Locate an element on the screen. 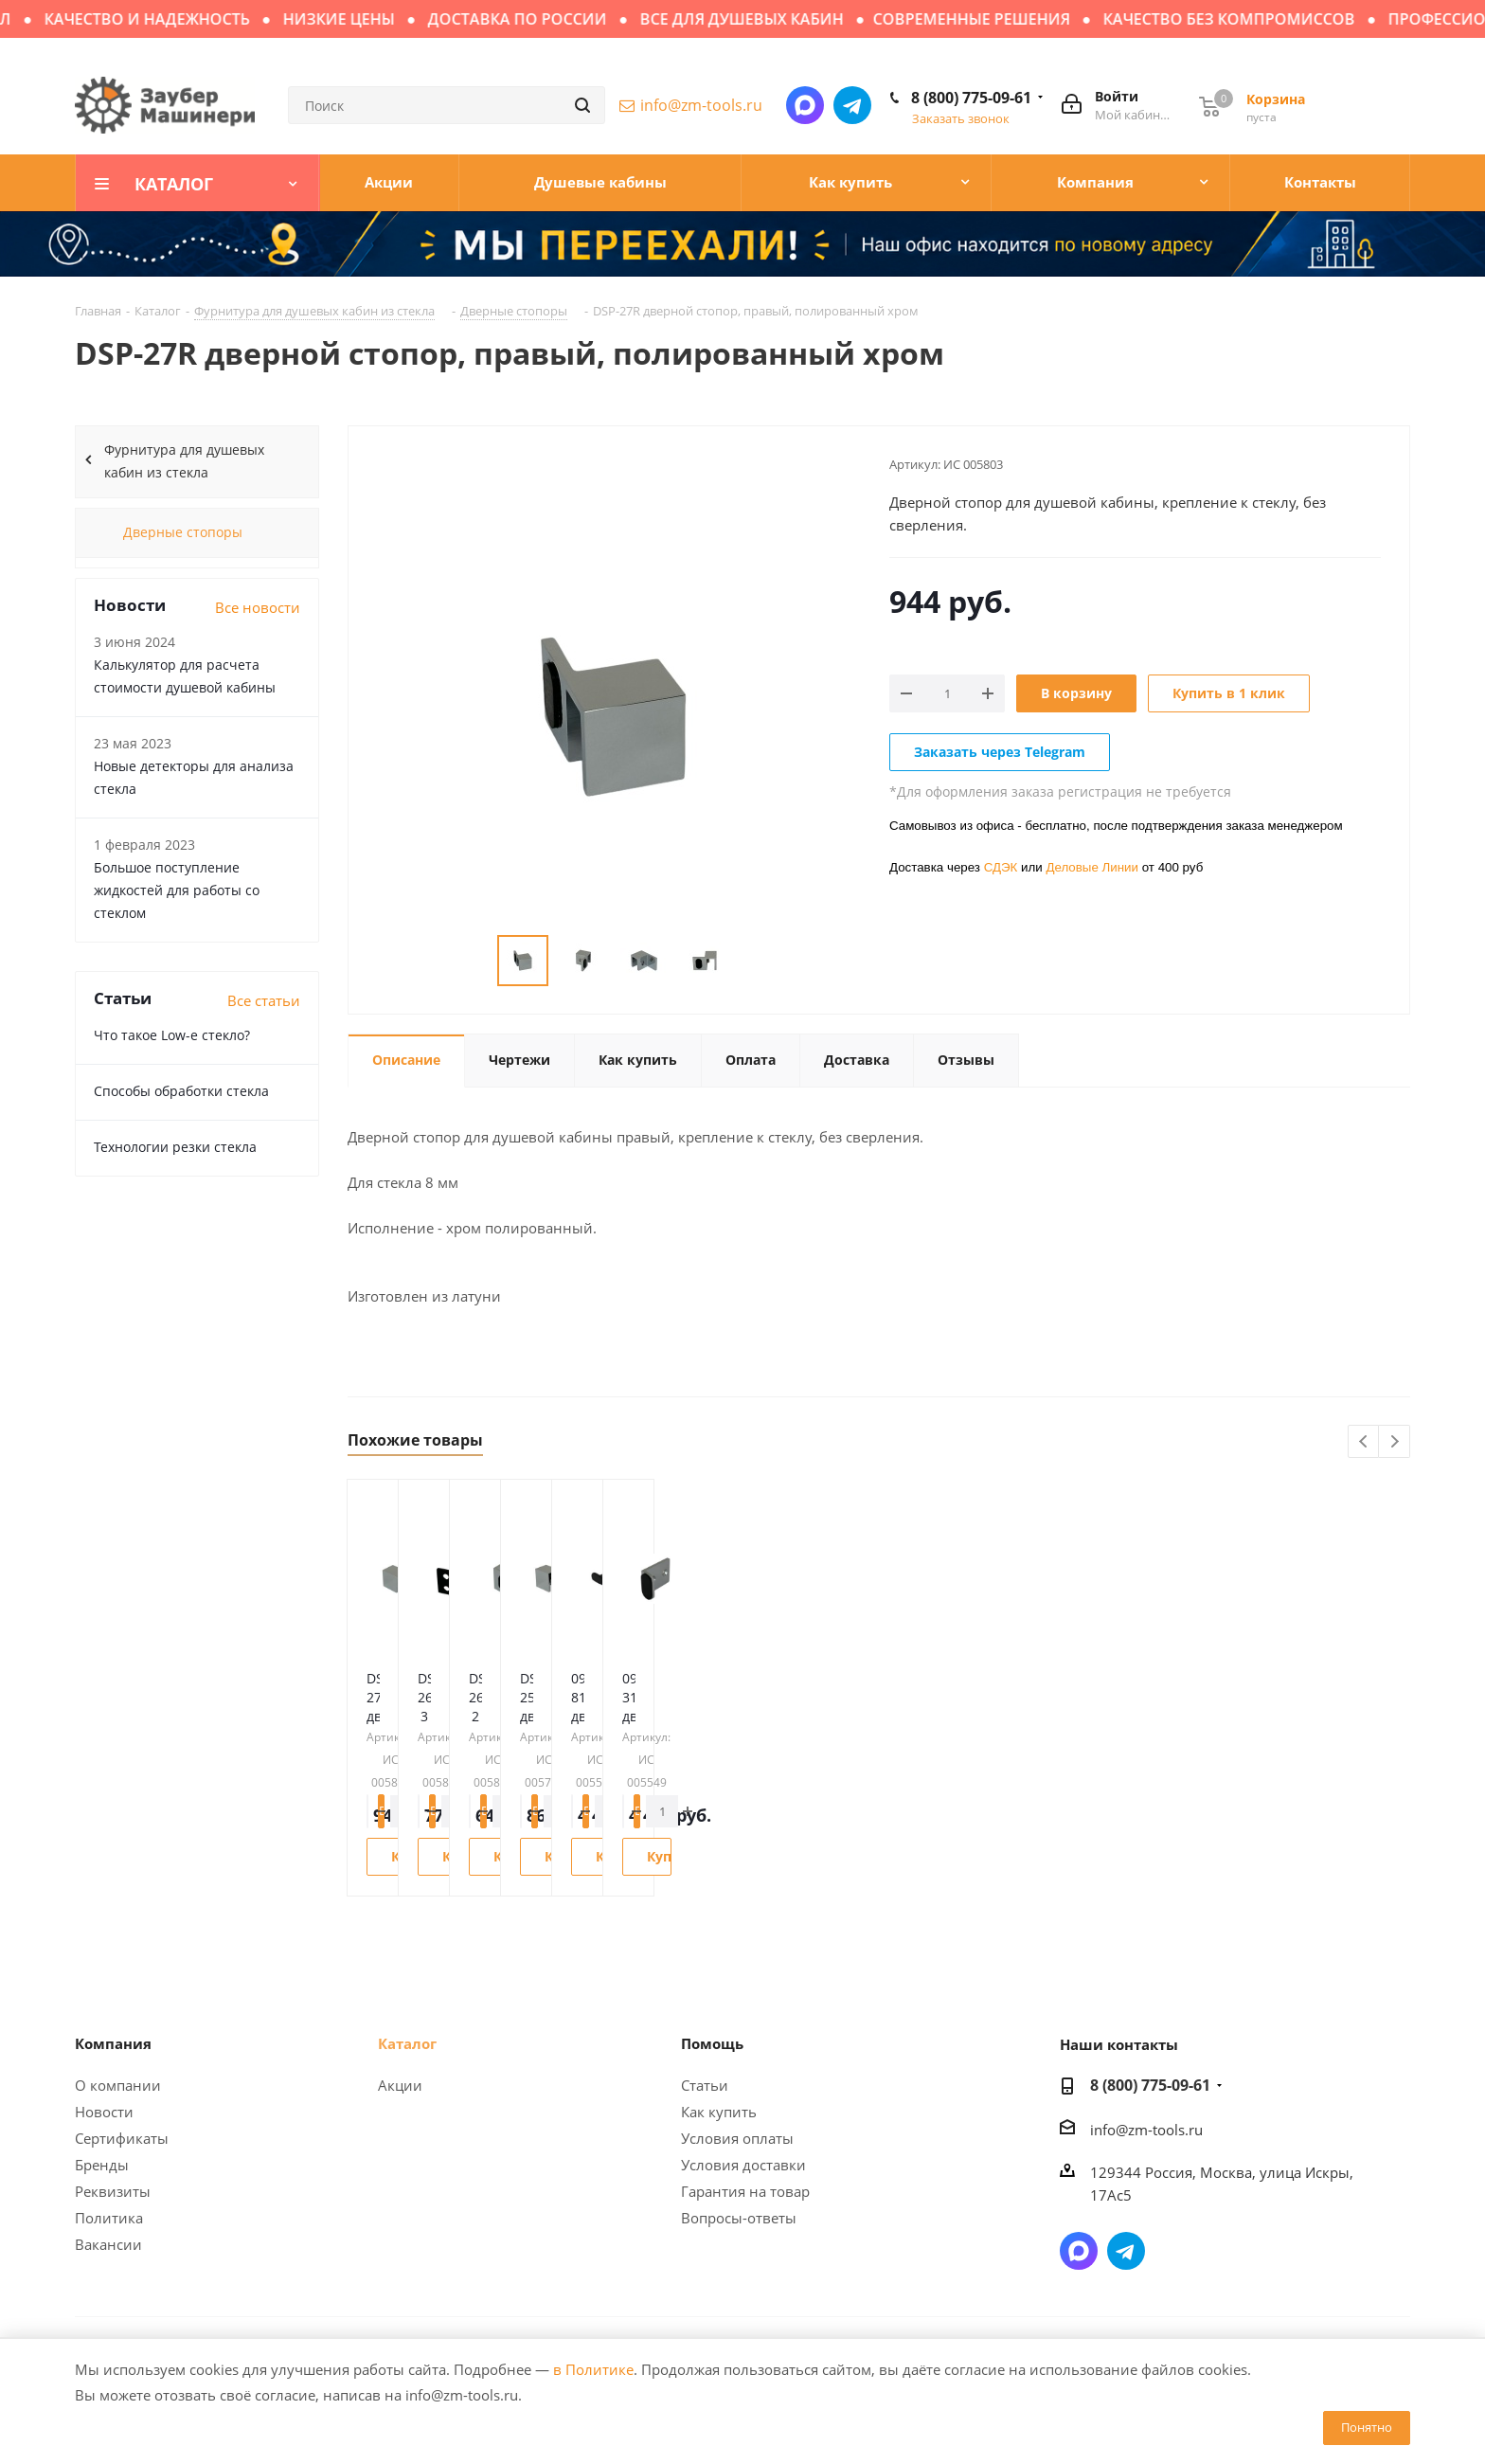 The height and width of the screenshot is (2464, 1485). Что такое Low-e стекло? is located at coordinates (172, 1035).